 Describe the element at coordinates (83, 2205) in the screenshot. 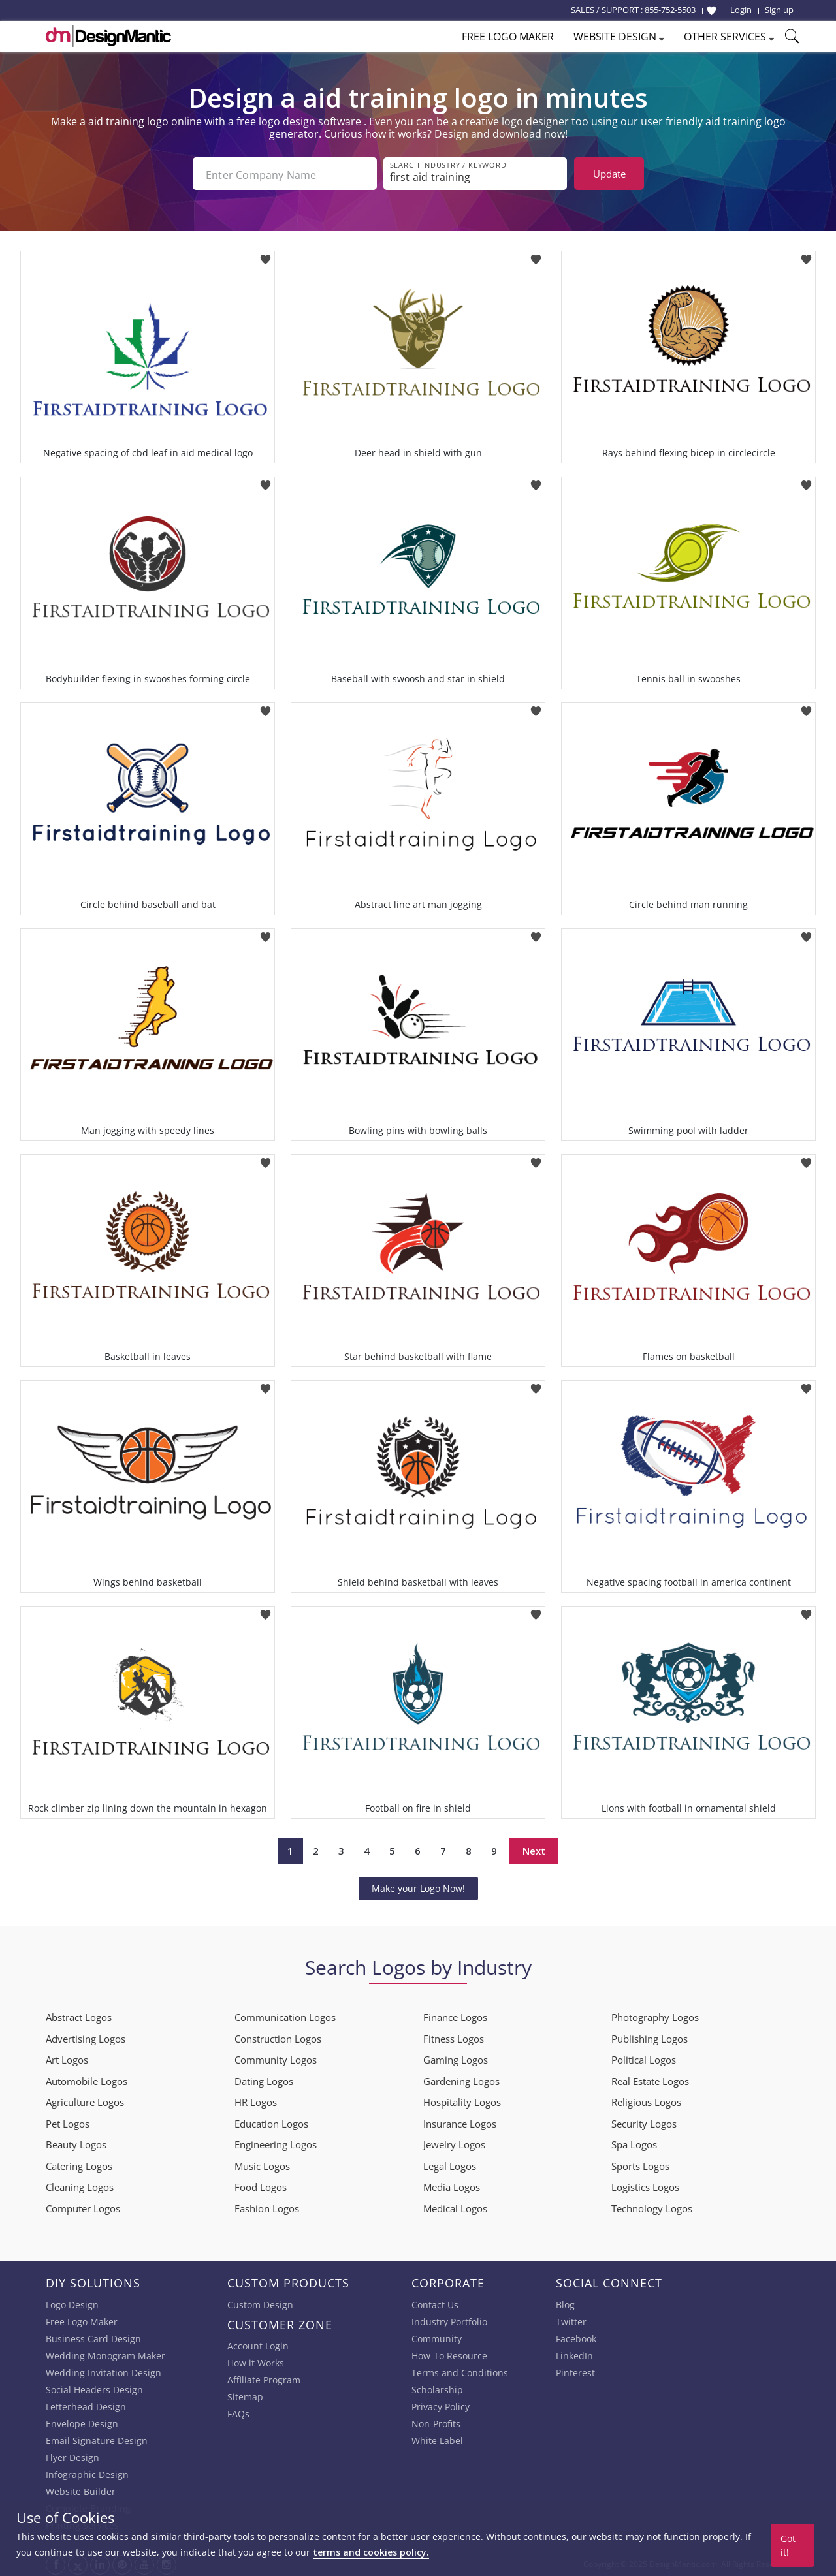

I see `Computer Logos` at that location.